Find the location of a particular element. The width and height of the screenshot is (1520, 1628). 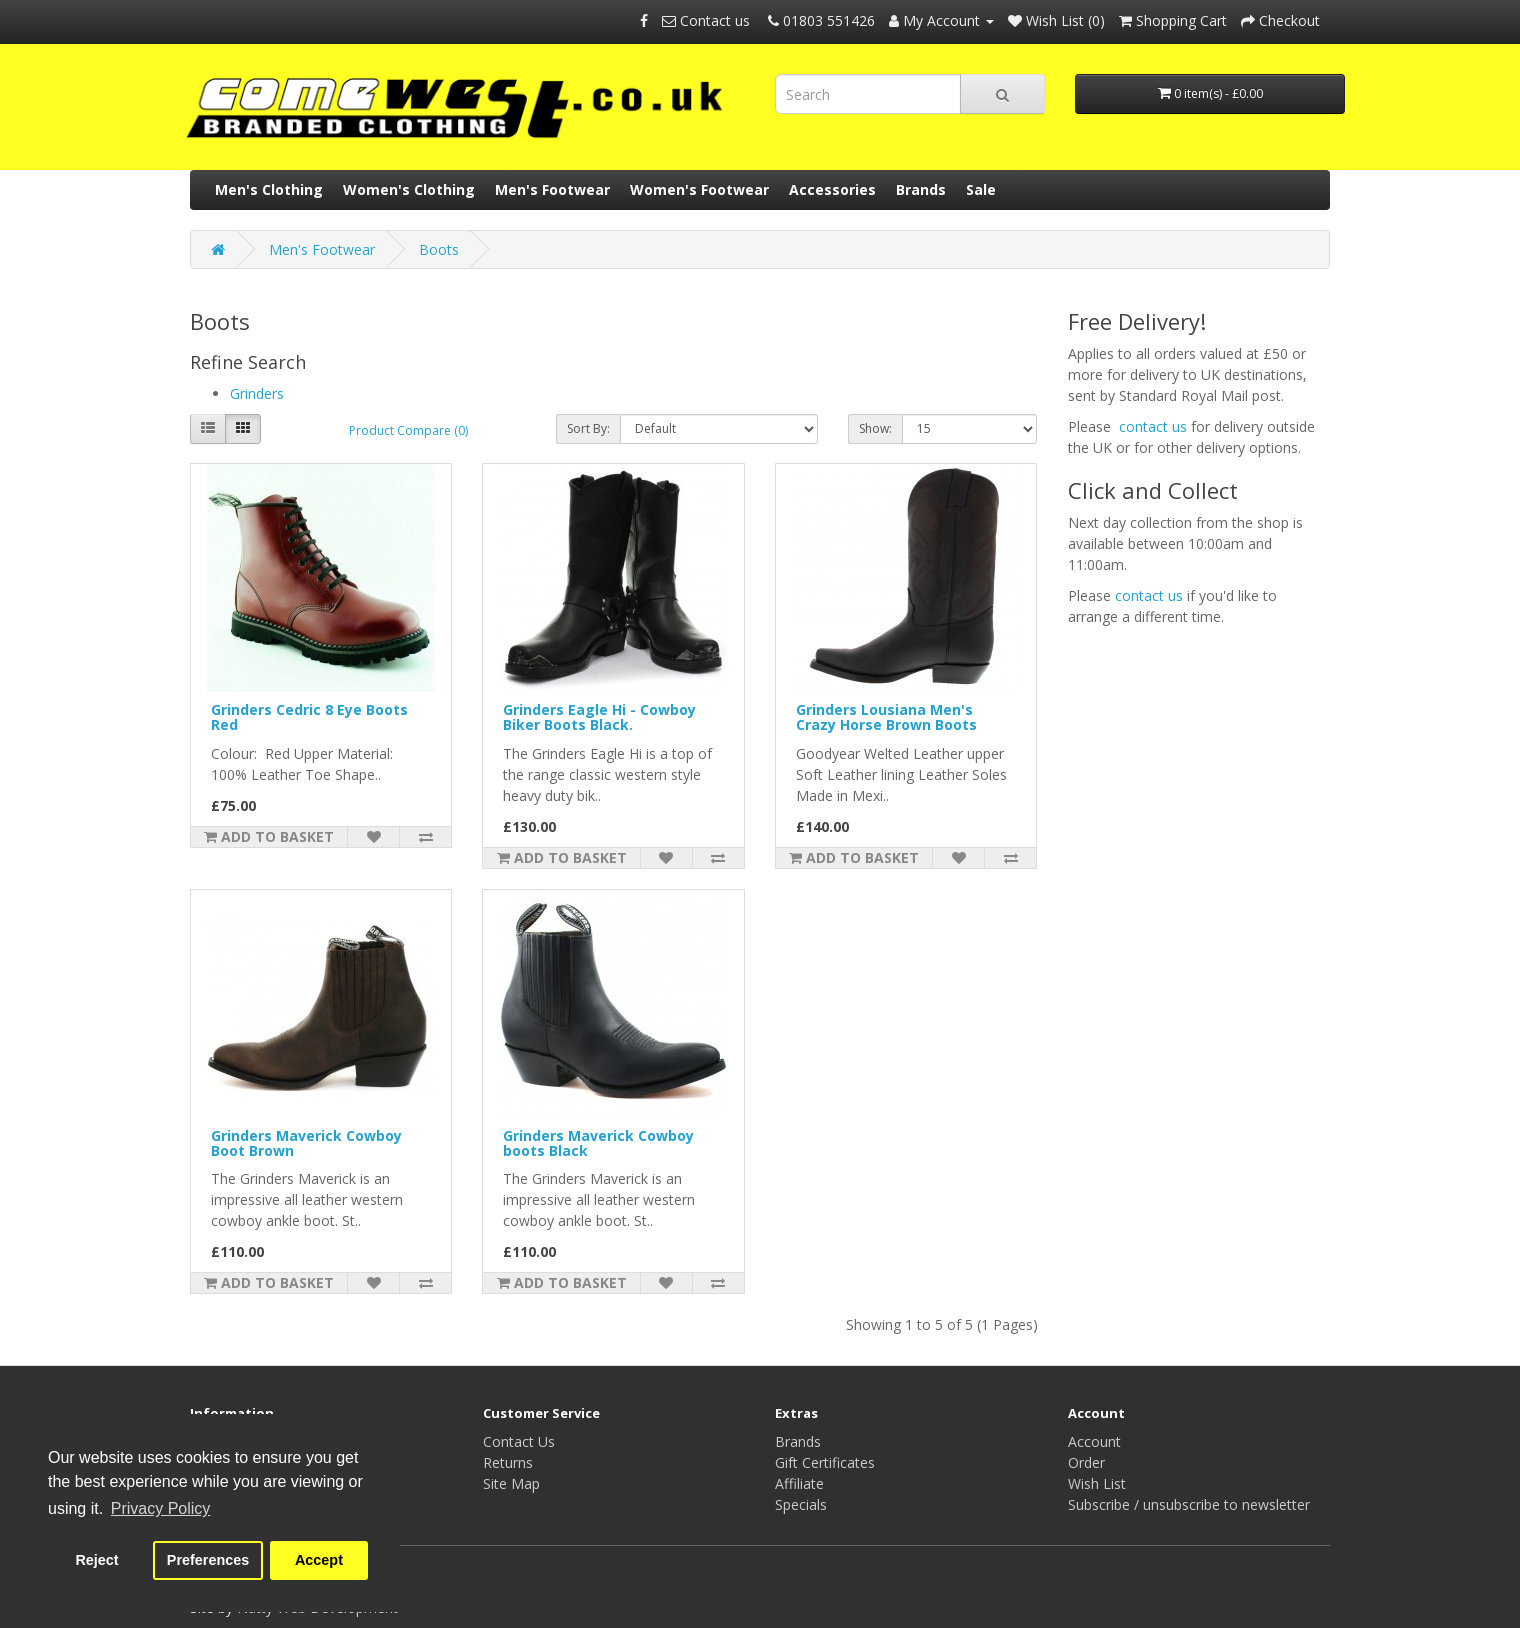

Grinders Eagle Hi - Cowboy Biker Boots Black. is located at coordinates (599, 717).